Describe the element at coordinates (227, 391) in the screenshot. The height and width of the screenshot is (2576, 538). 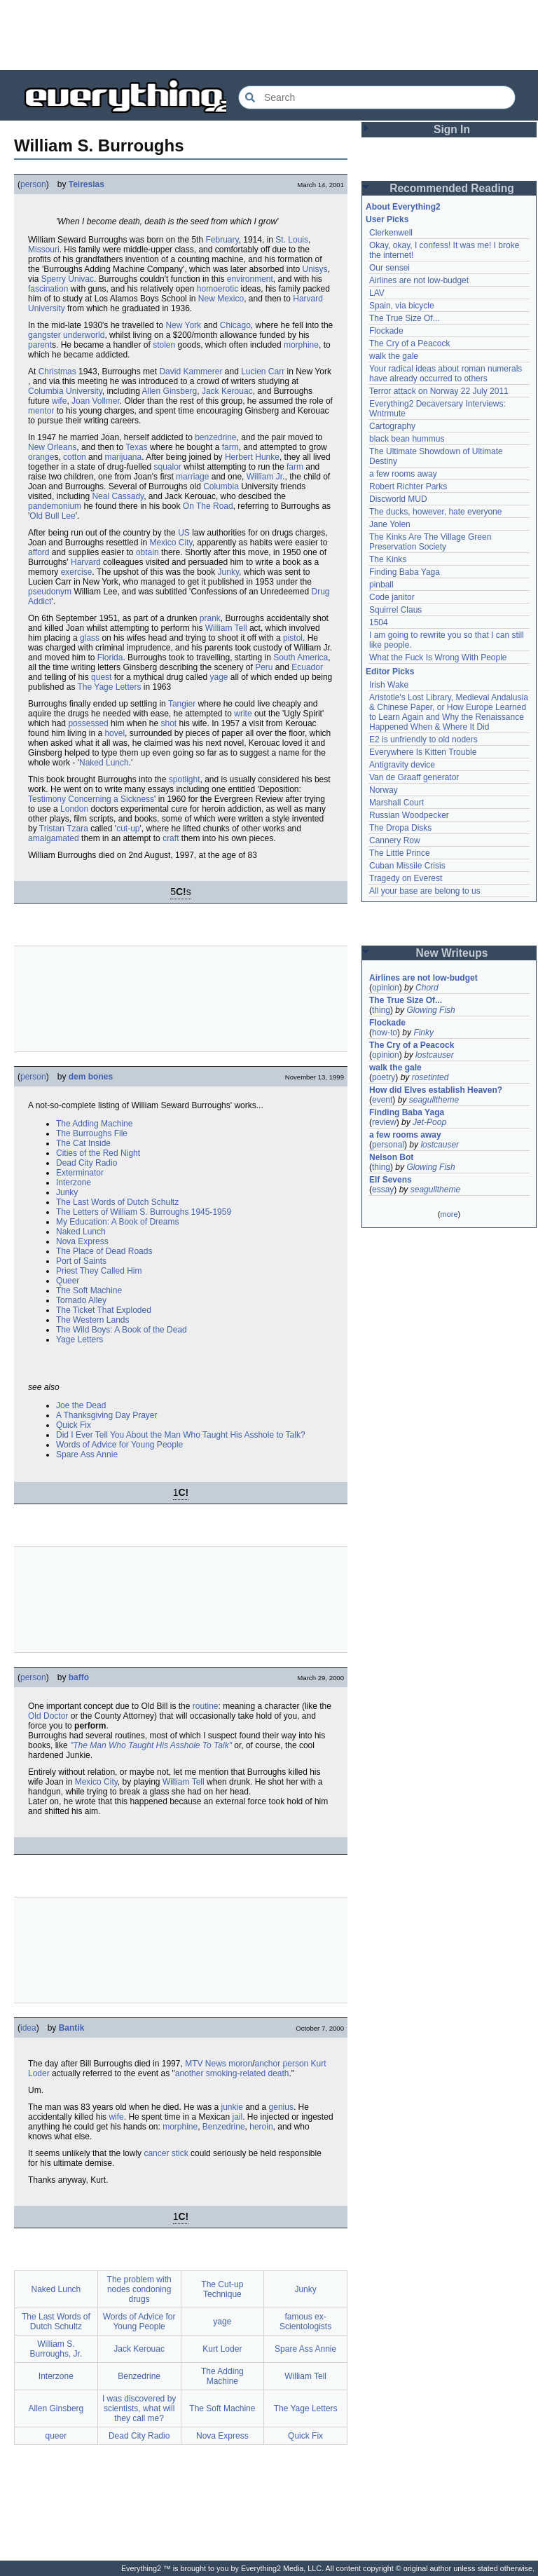
I see `Jack Kerouac` at that location.